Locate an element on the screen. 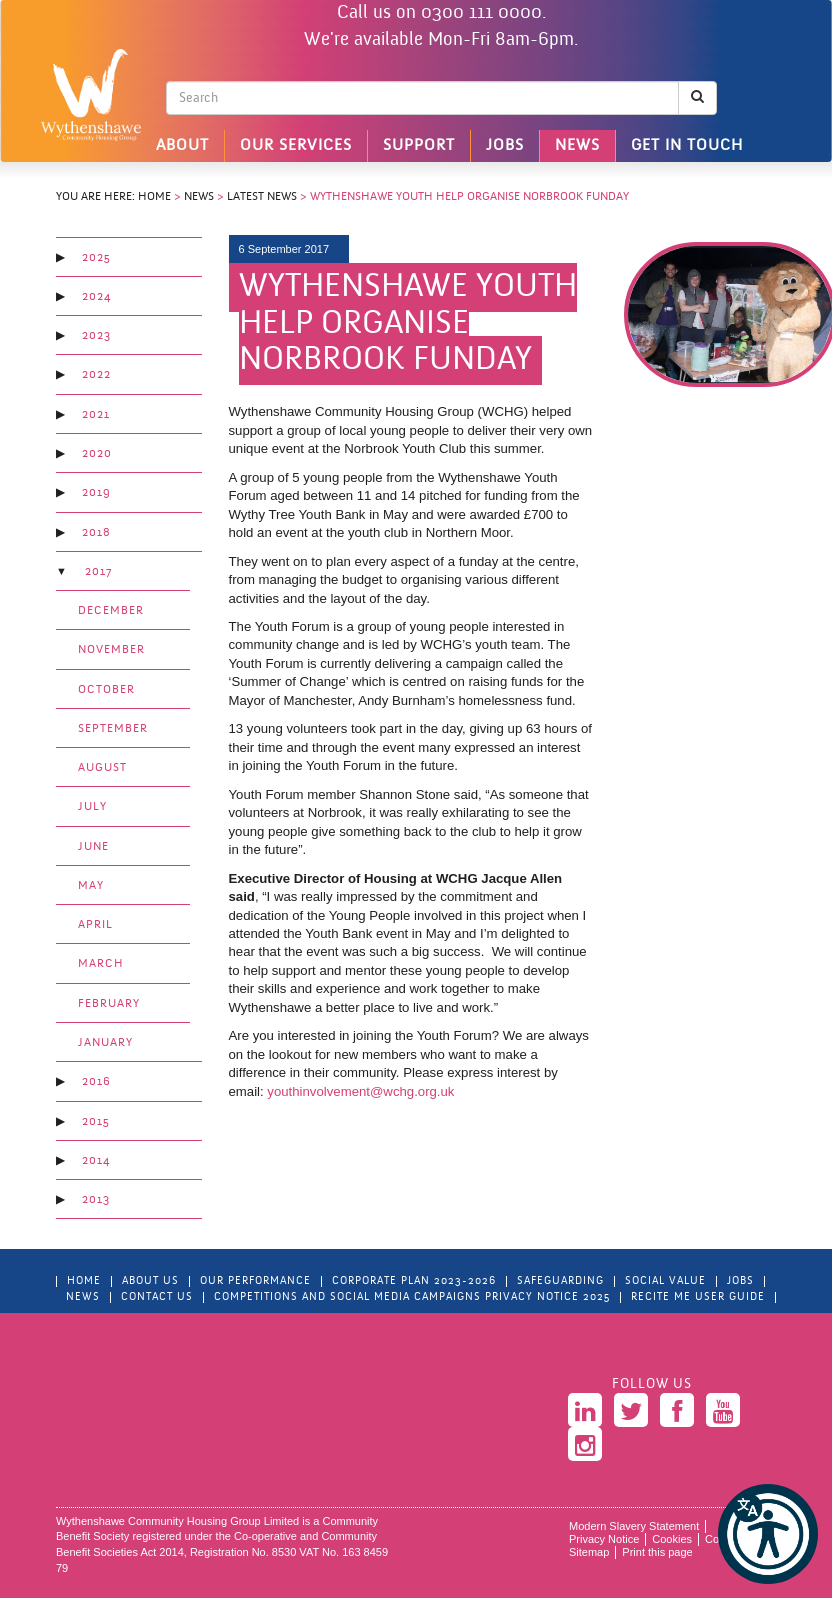 The image size is (832, 1598). About is located at coordinates (182, 146).